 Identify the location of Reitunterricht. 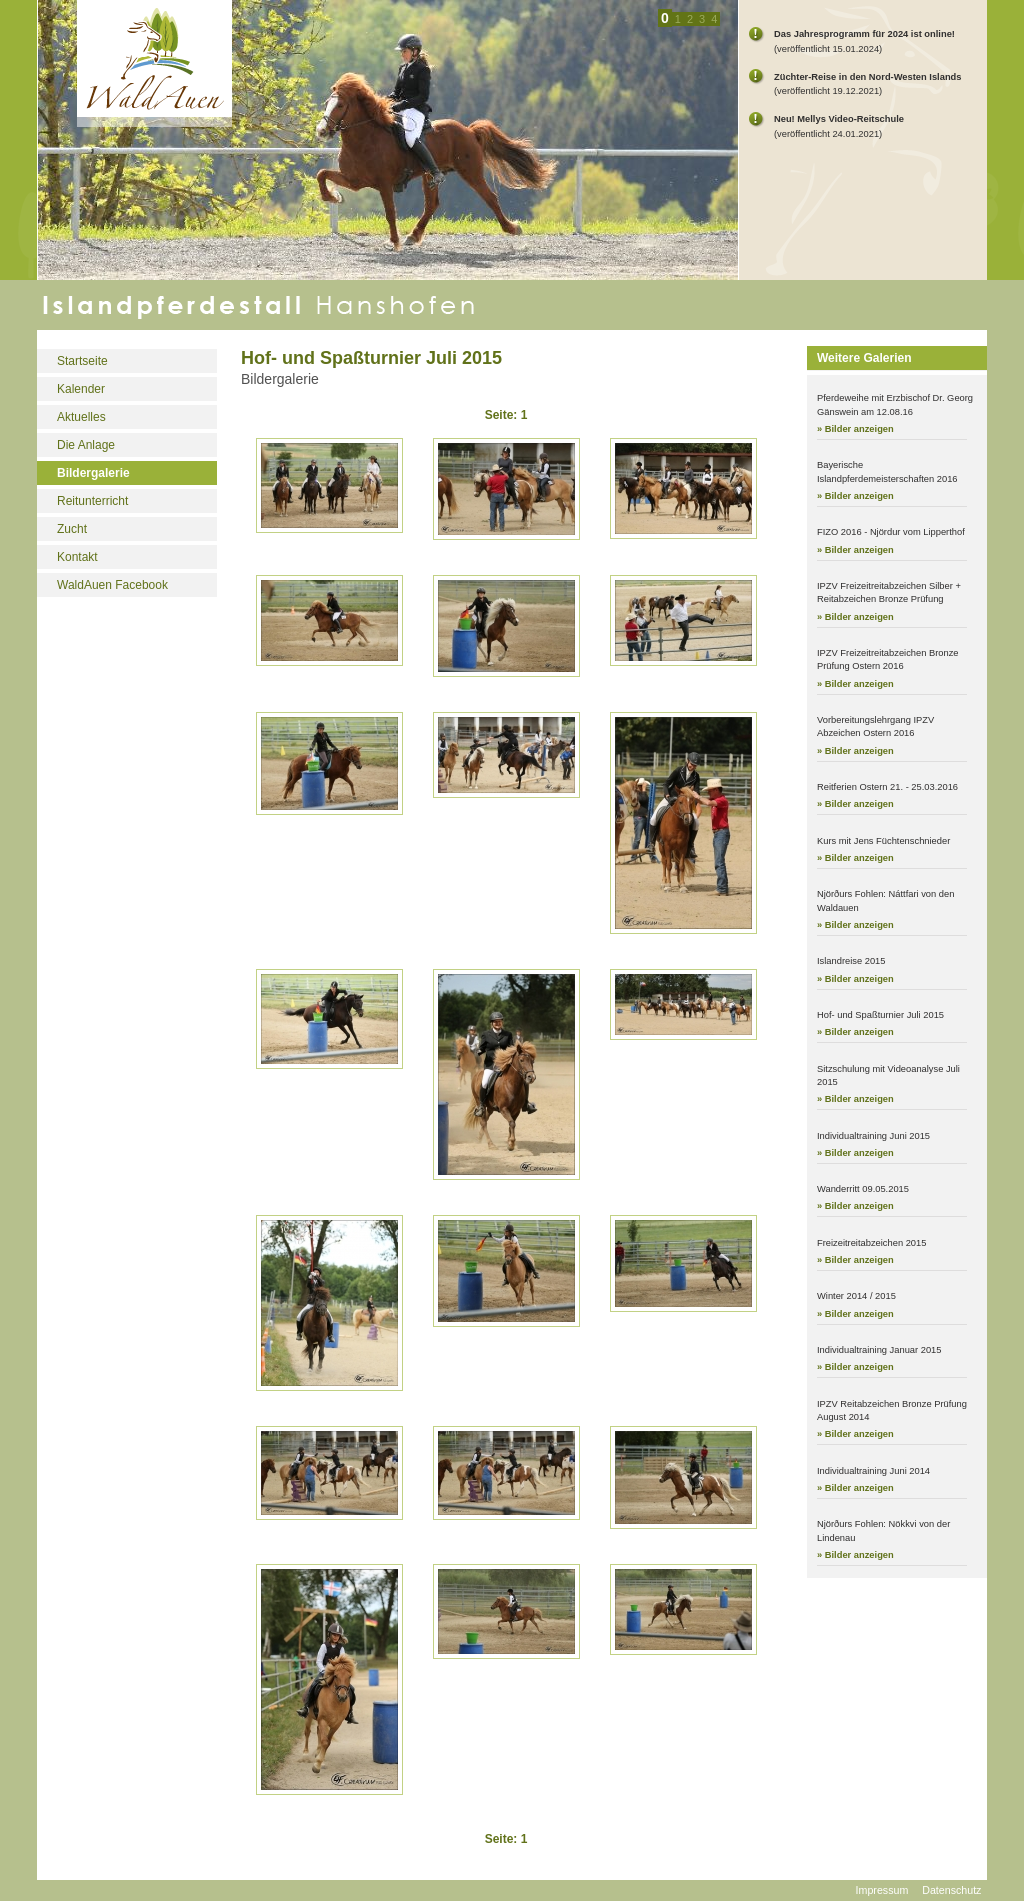
(92, 501).